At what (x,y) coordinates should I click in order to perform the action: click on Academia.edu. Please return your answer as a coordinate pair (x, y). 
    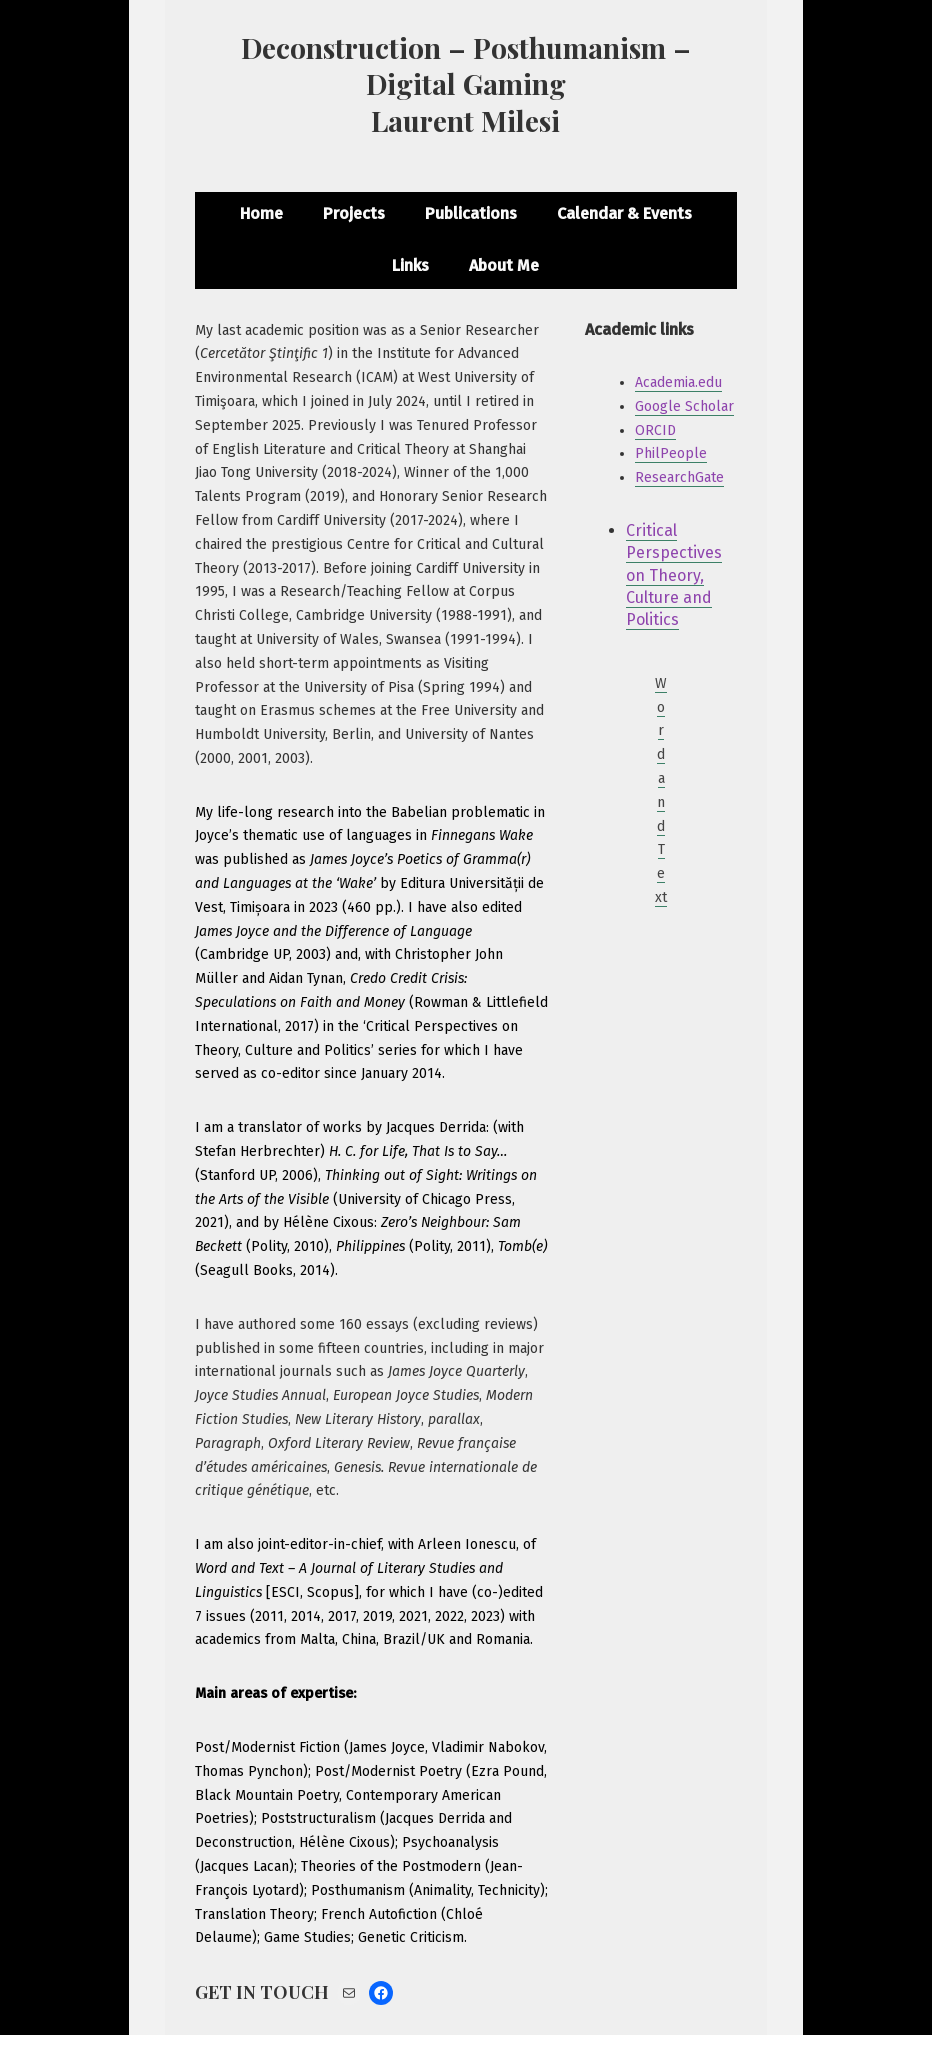
    Looking at the image, I should click on (678, 382).